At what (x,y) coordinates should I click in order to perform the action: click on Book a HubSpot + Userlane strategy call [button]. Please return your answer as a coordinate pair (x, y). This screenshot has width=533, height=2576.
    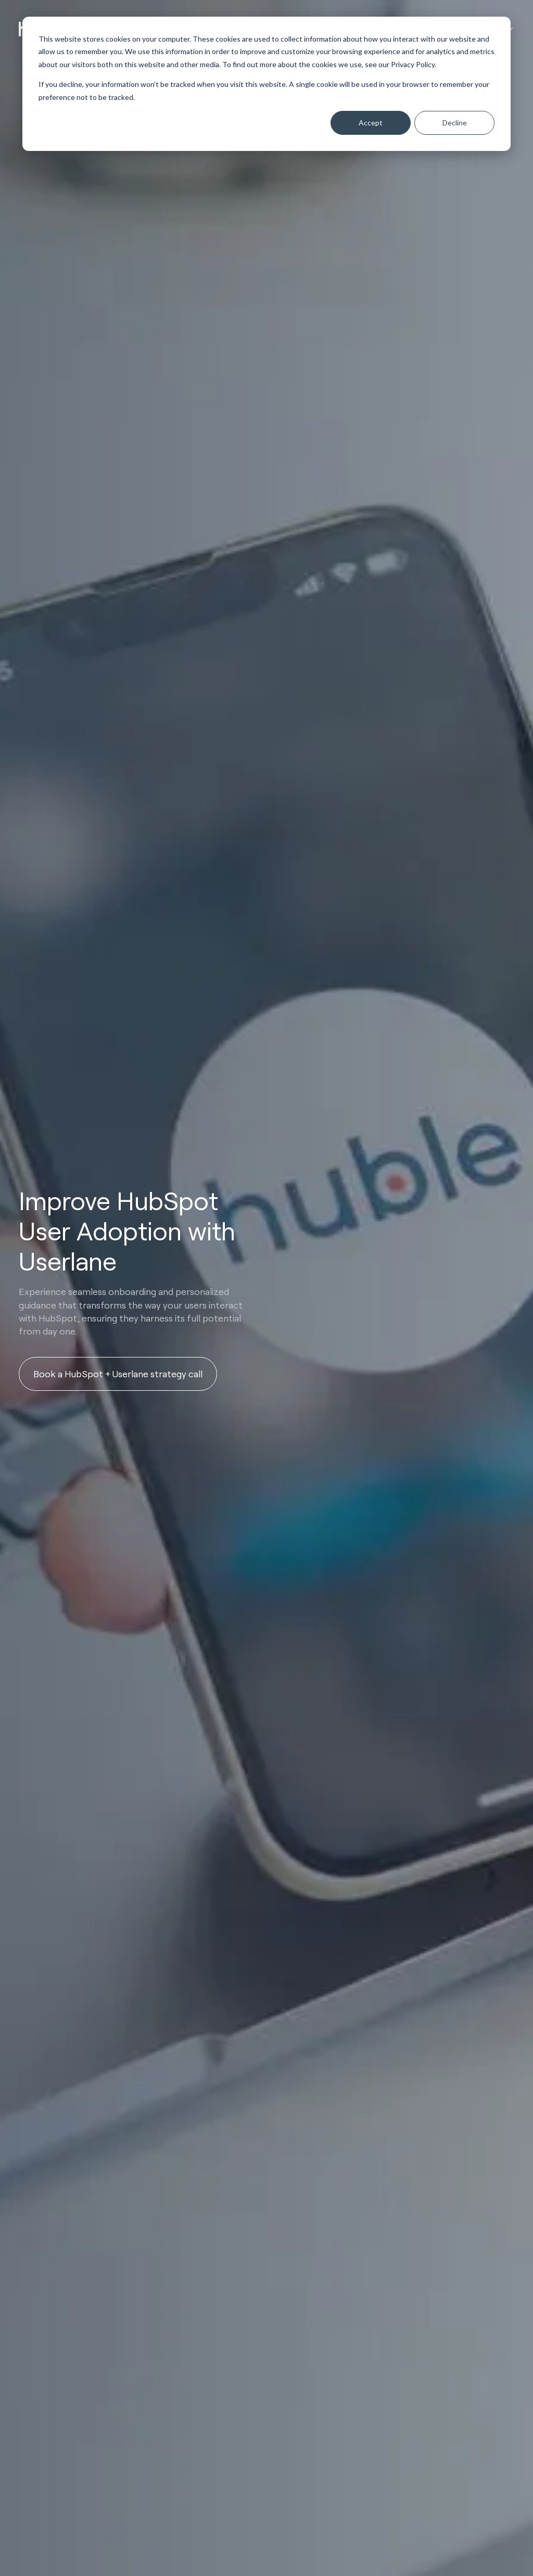
    Looking at the image, I should click on (117, 1373).